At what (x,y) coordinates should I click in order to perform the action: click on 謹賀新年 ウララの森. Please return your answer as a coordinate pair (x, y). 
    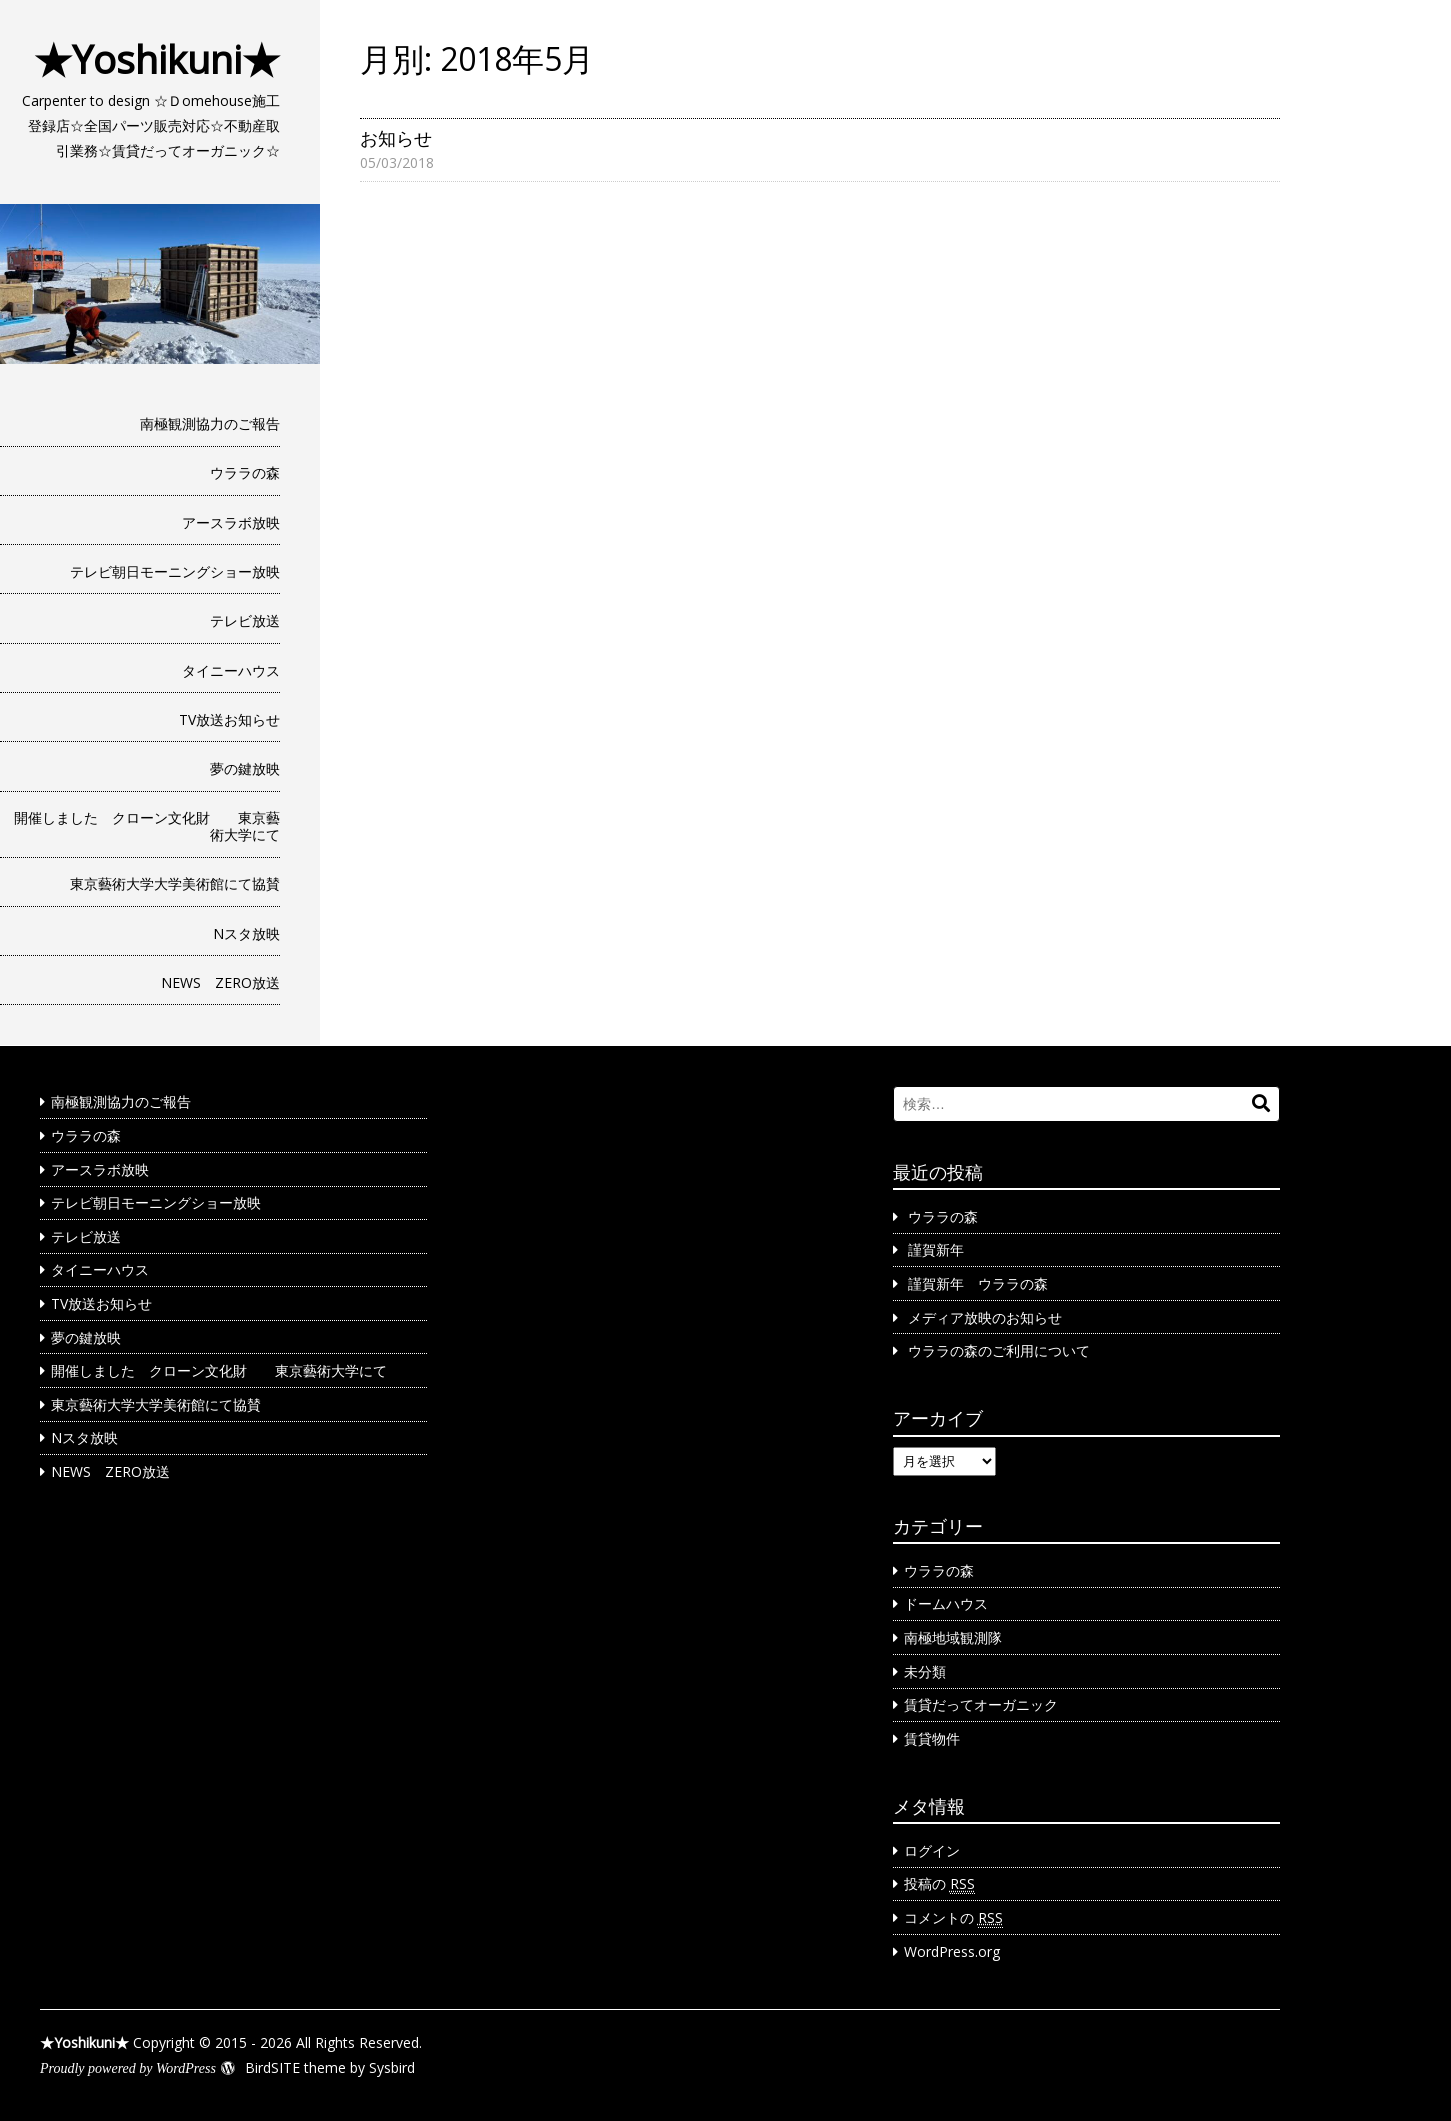
    Looking at the image, I should click on (978, 1283).